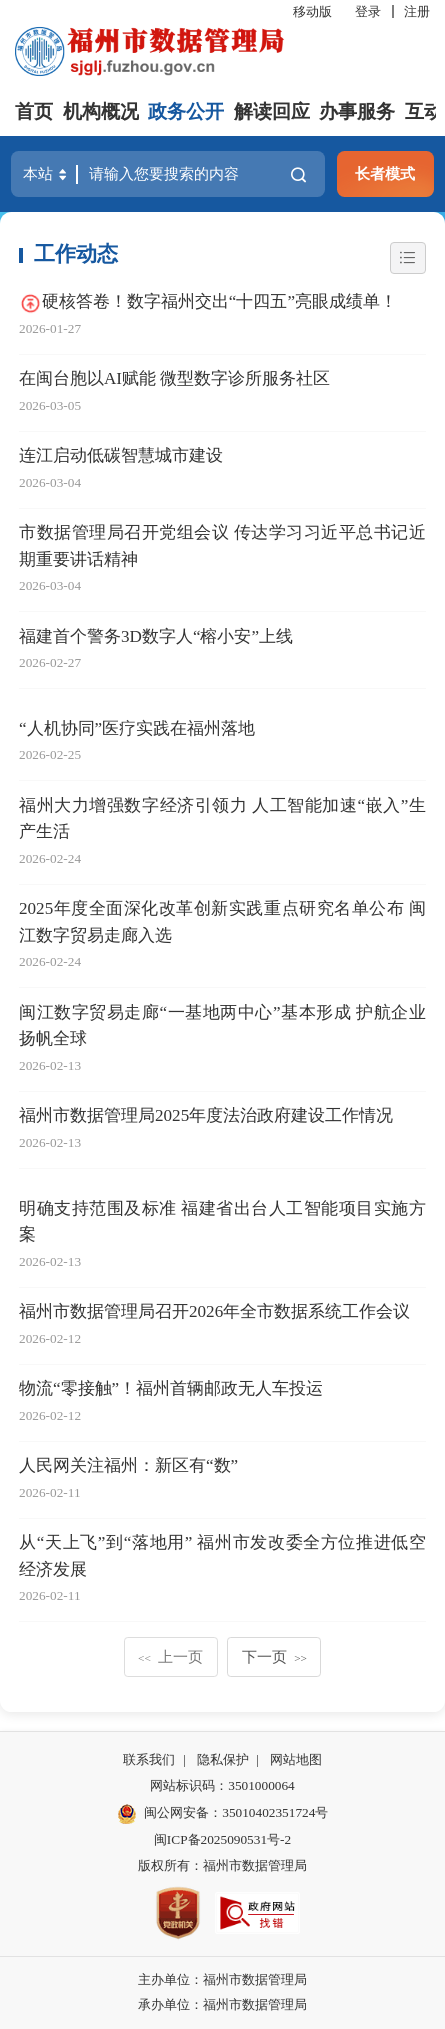  I want to click on 在闽台胞以AI赋能 微型数字诊所服务社区, so click(174, 378).